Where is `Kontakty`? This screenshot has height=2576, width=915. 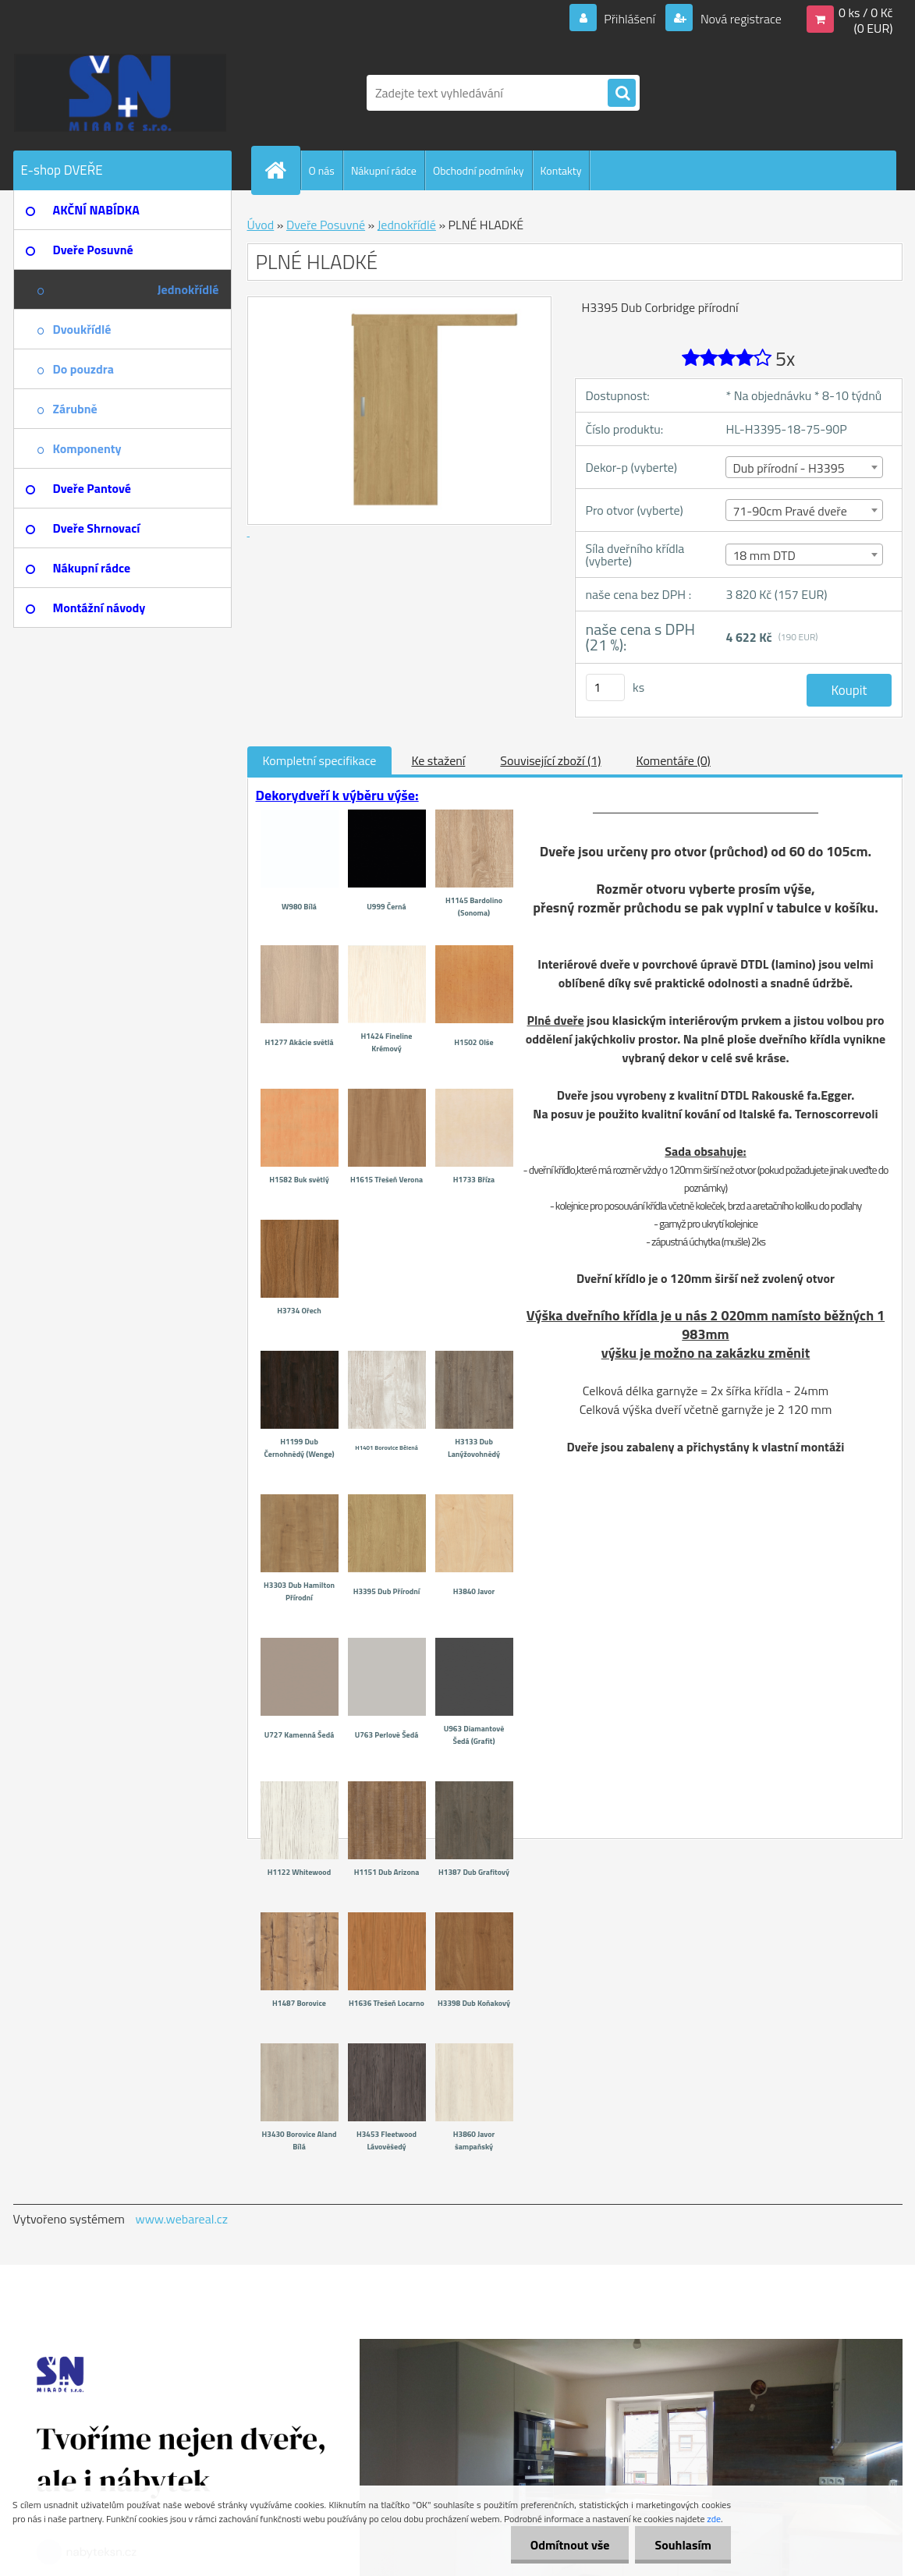 Kontakty is located at coordinates (561, 170).